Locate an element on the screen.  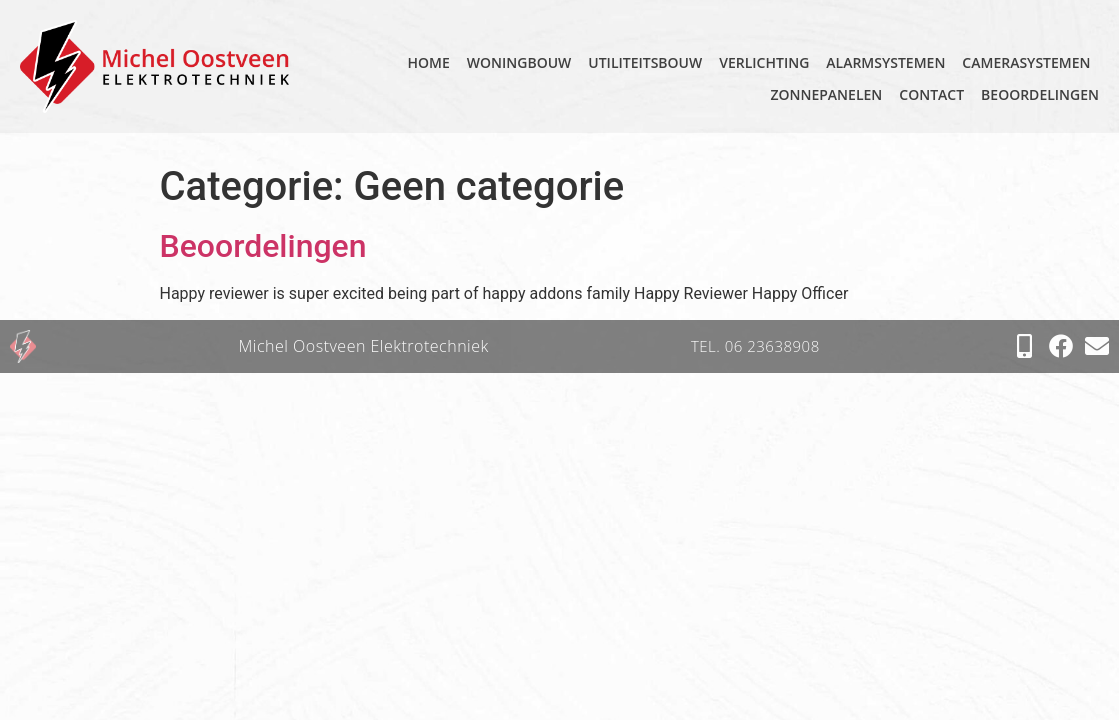
Woningbouw is located at coordinates (519, 62).